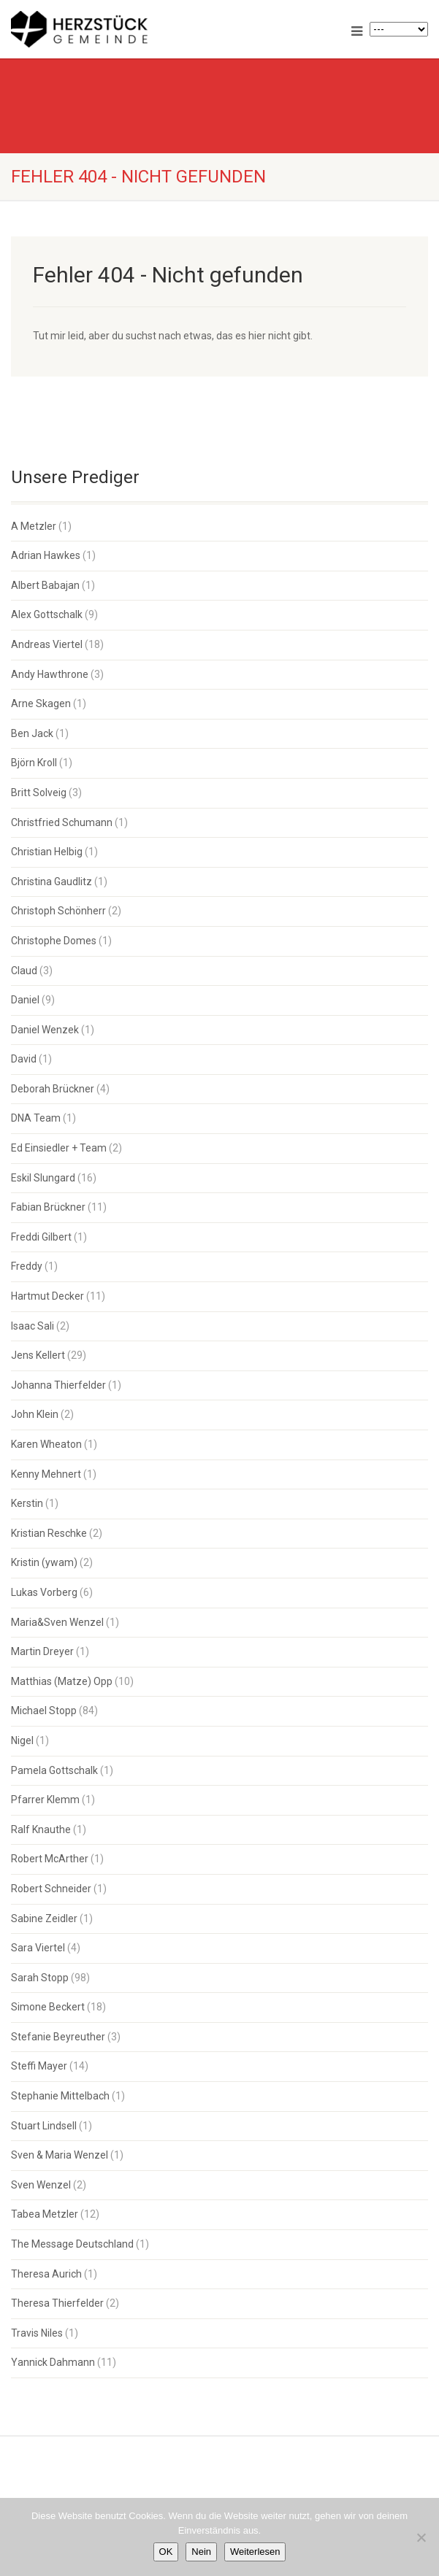 The image size is (439, 2576). Describe the element at coordinates (72, 2244) in the screenshot. I see `The Message Deutschland` at that location.